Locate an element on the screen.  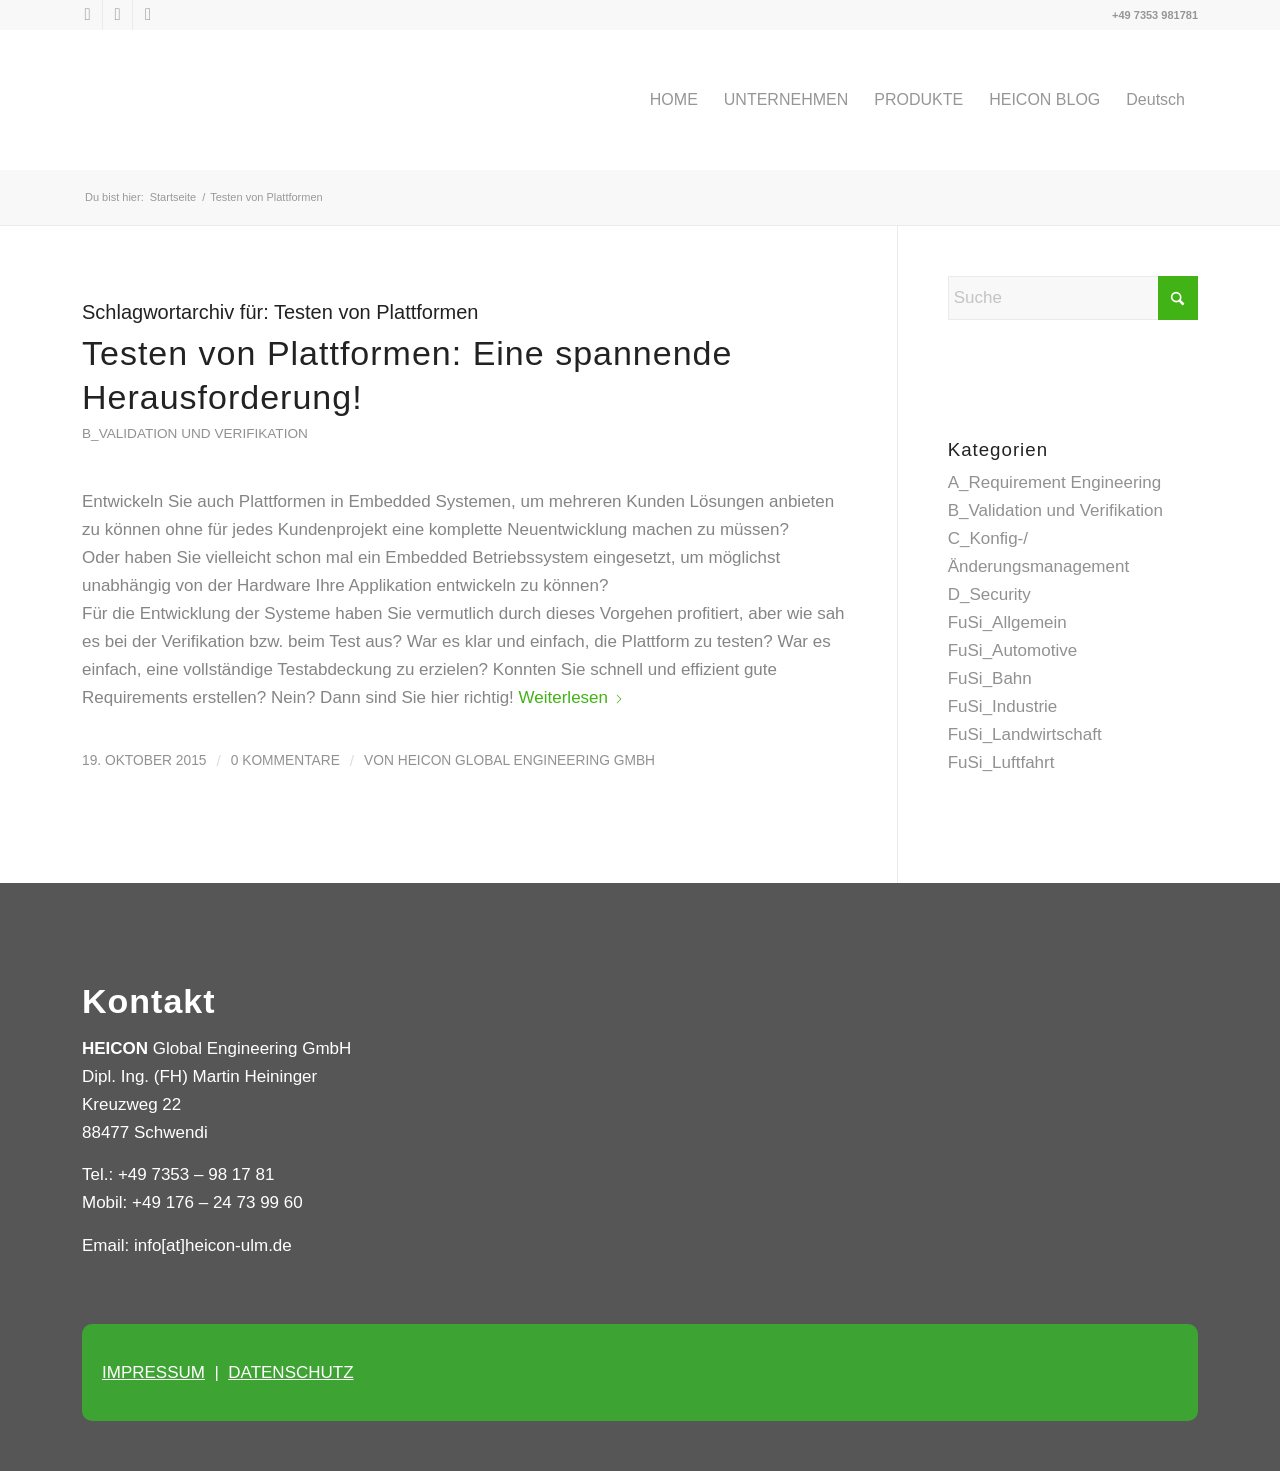
B_Validation und Verifikation is located at coordinates (195, 433).